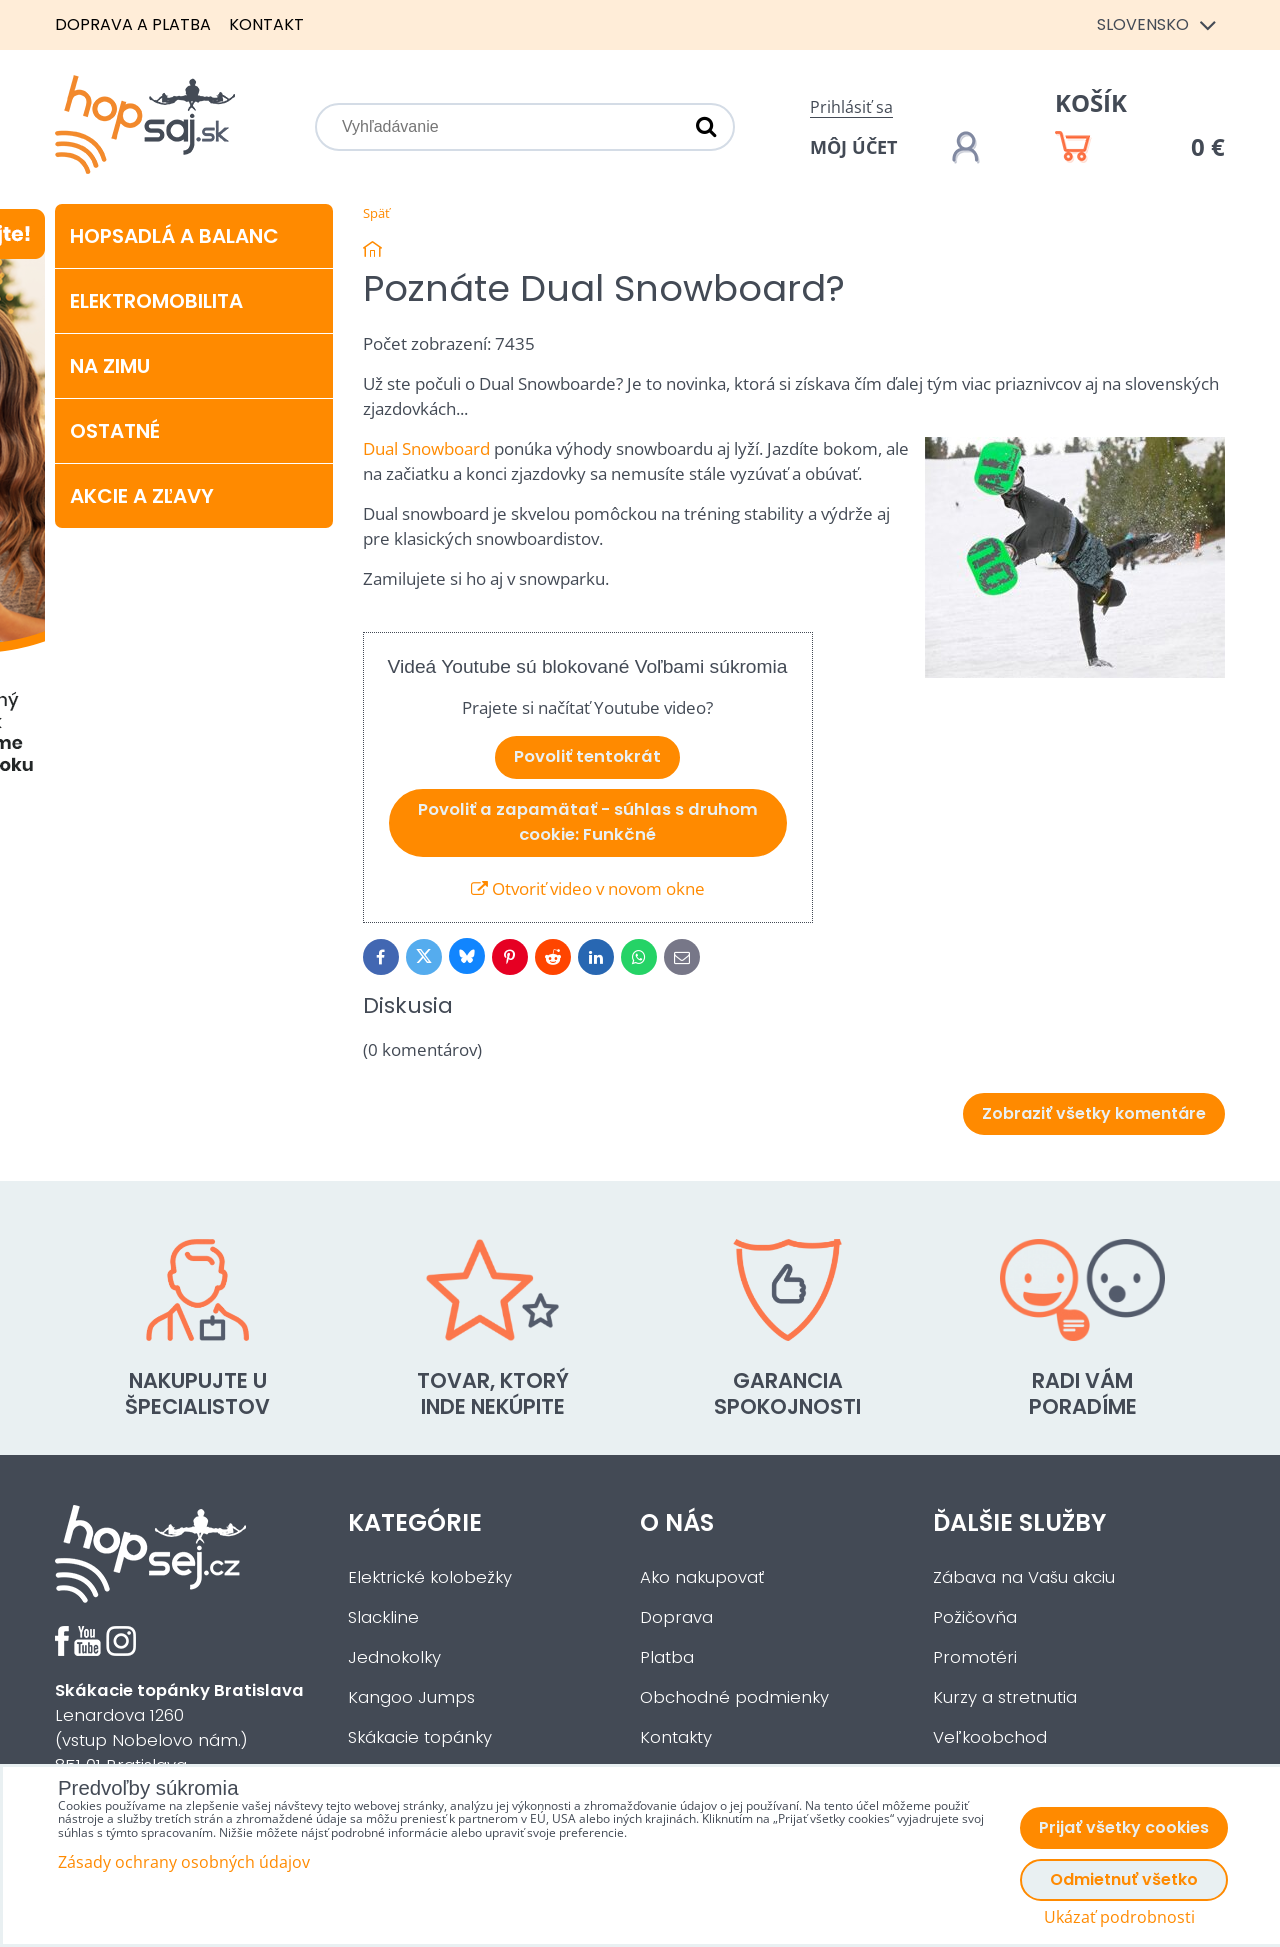 The height and width of the screenshot is (1947, 1280). I want to click on Prijať všetky cookies, so click(1124, 1827).